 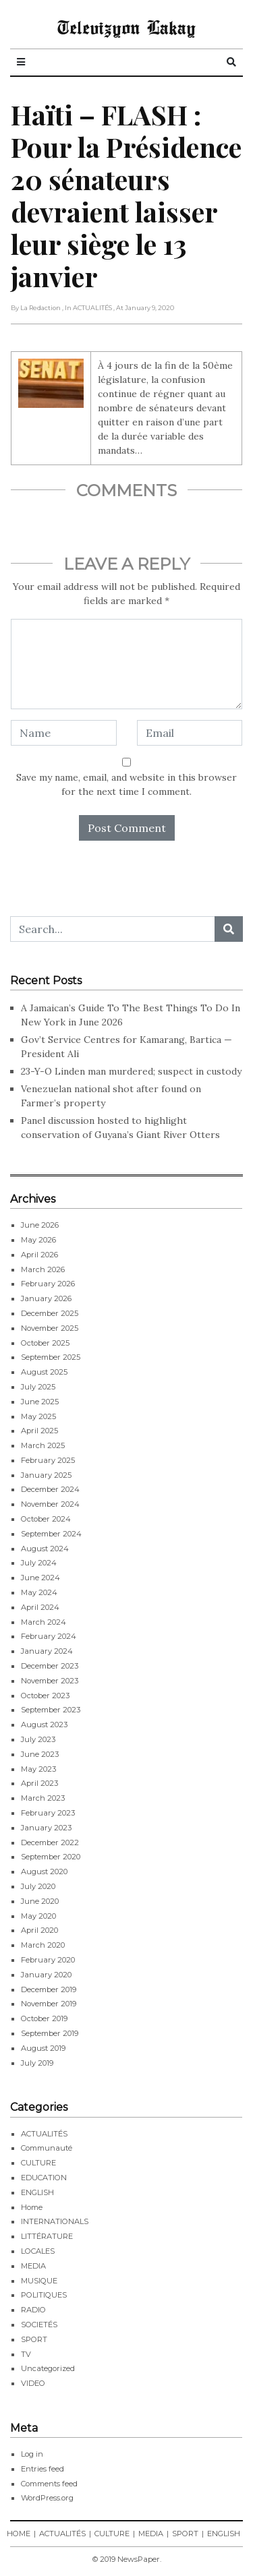 I want to click on INTERNATIONALS, so click(x=54, y=2221).